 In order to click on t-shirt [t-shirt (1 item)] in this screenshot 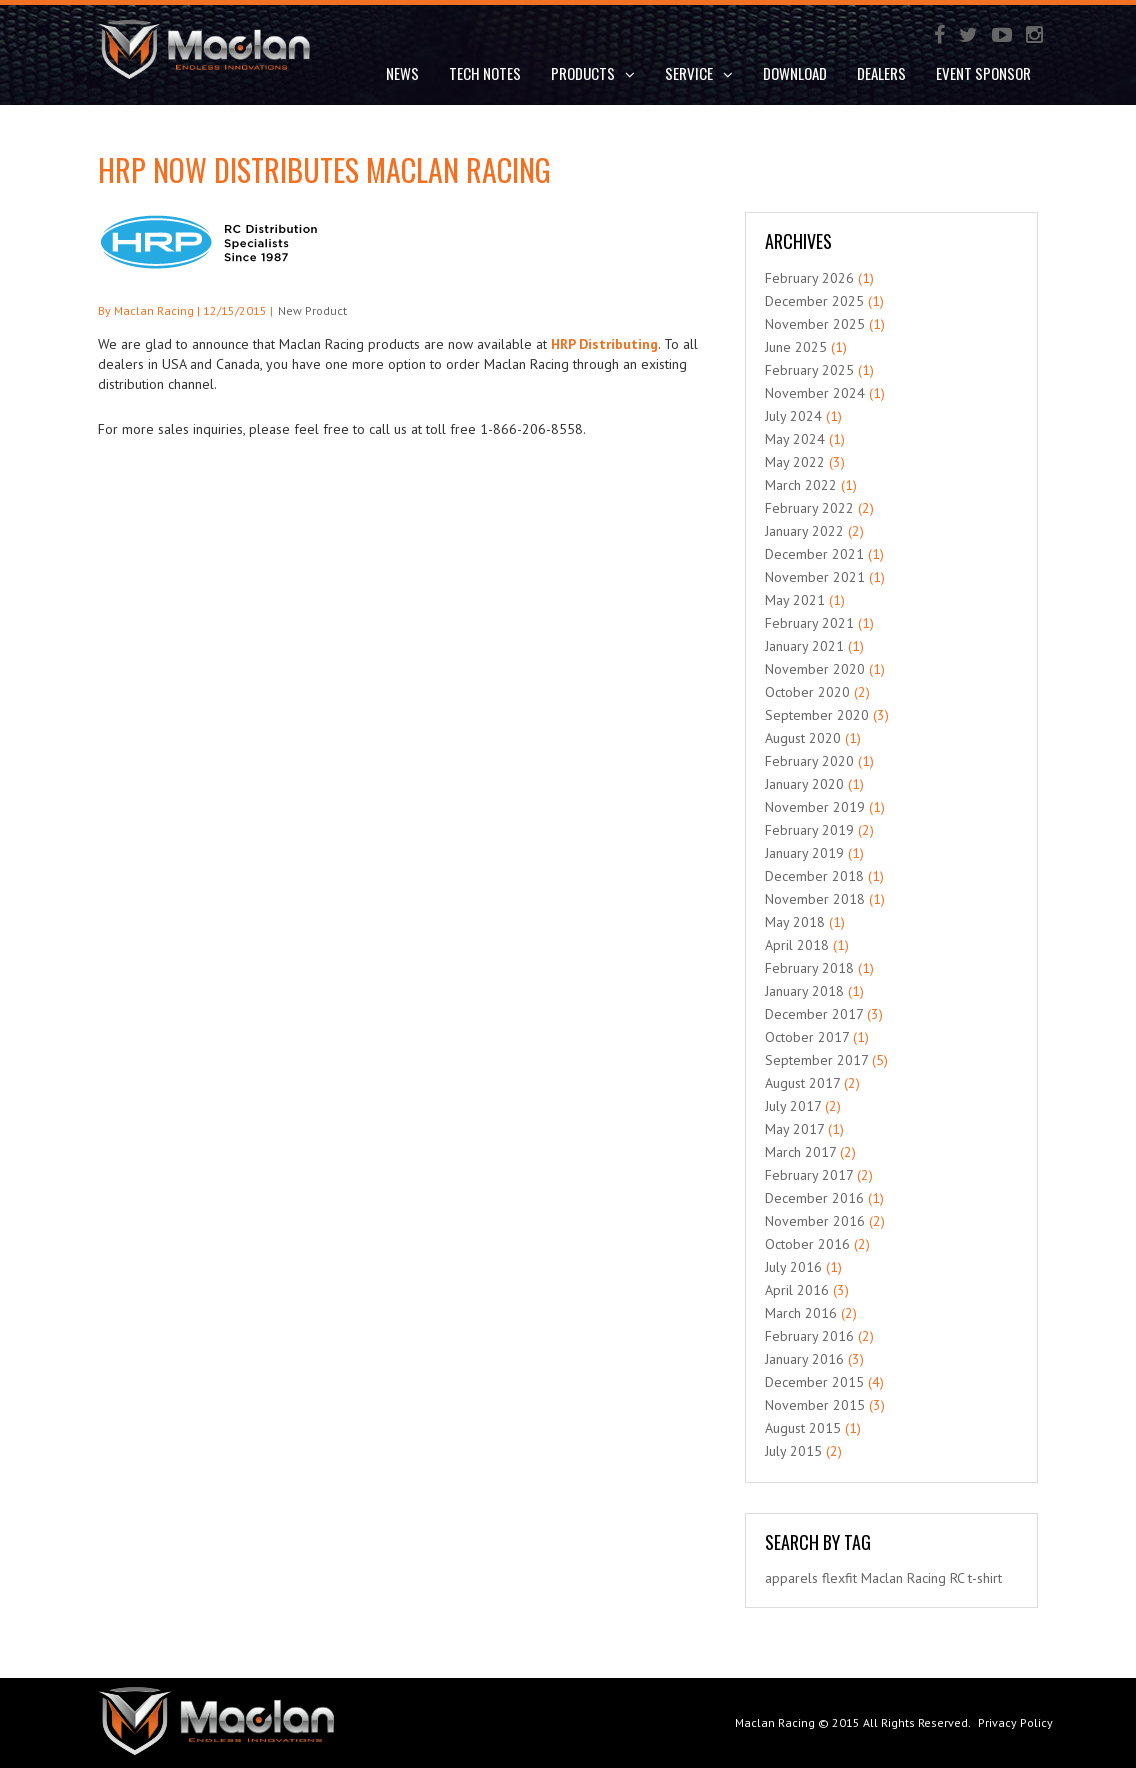, I will do `click(985, 1578)`.